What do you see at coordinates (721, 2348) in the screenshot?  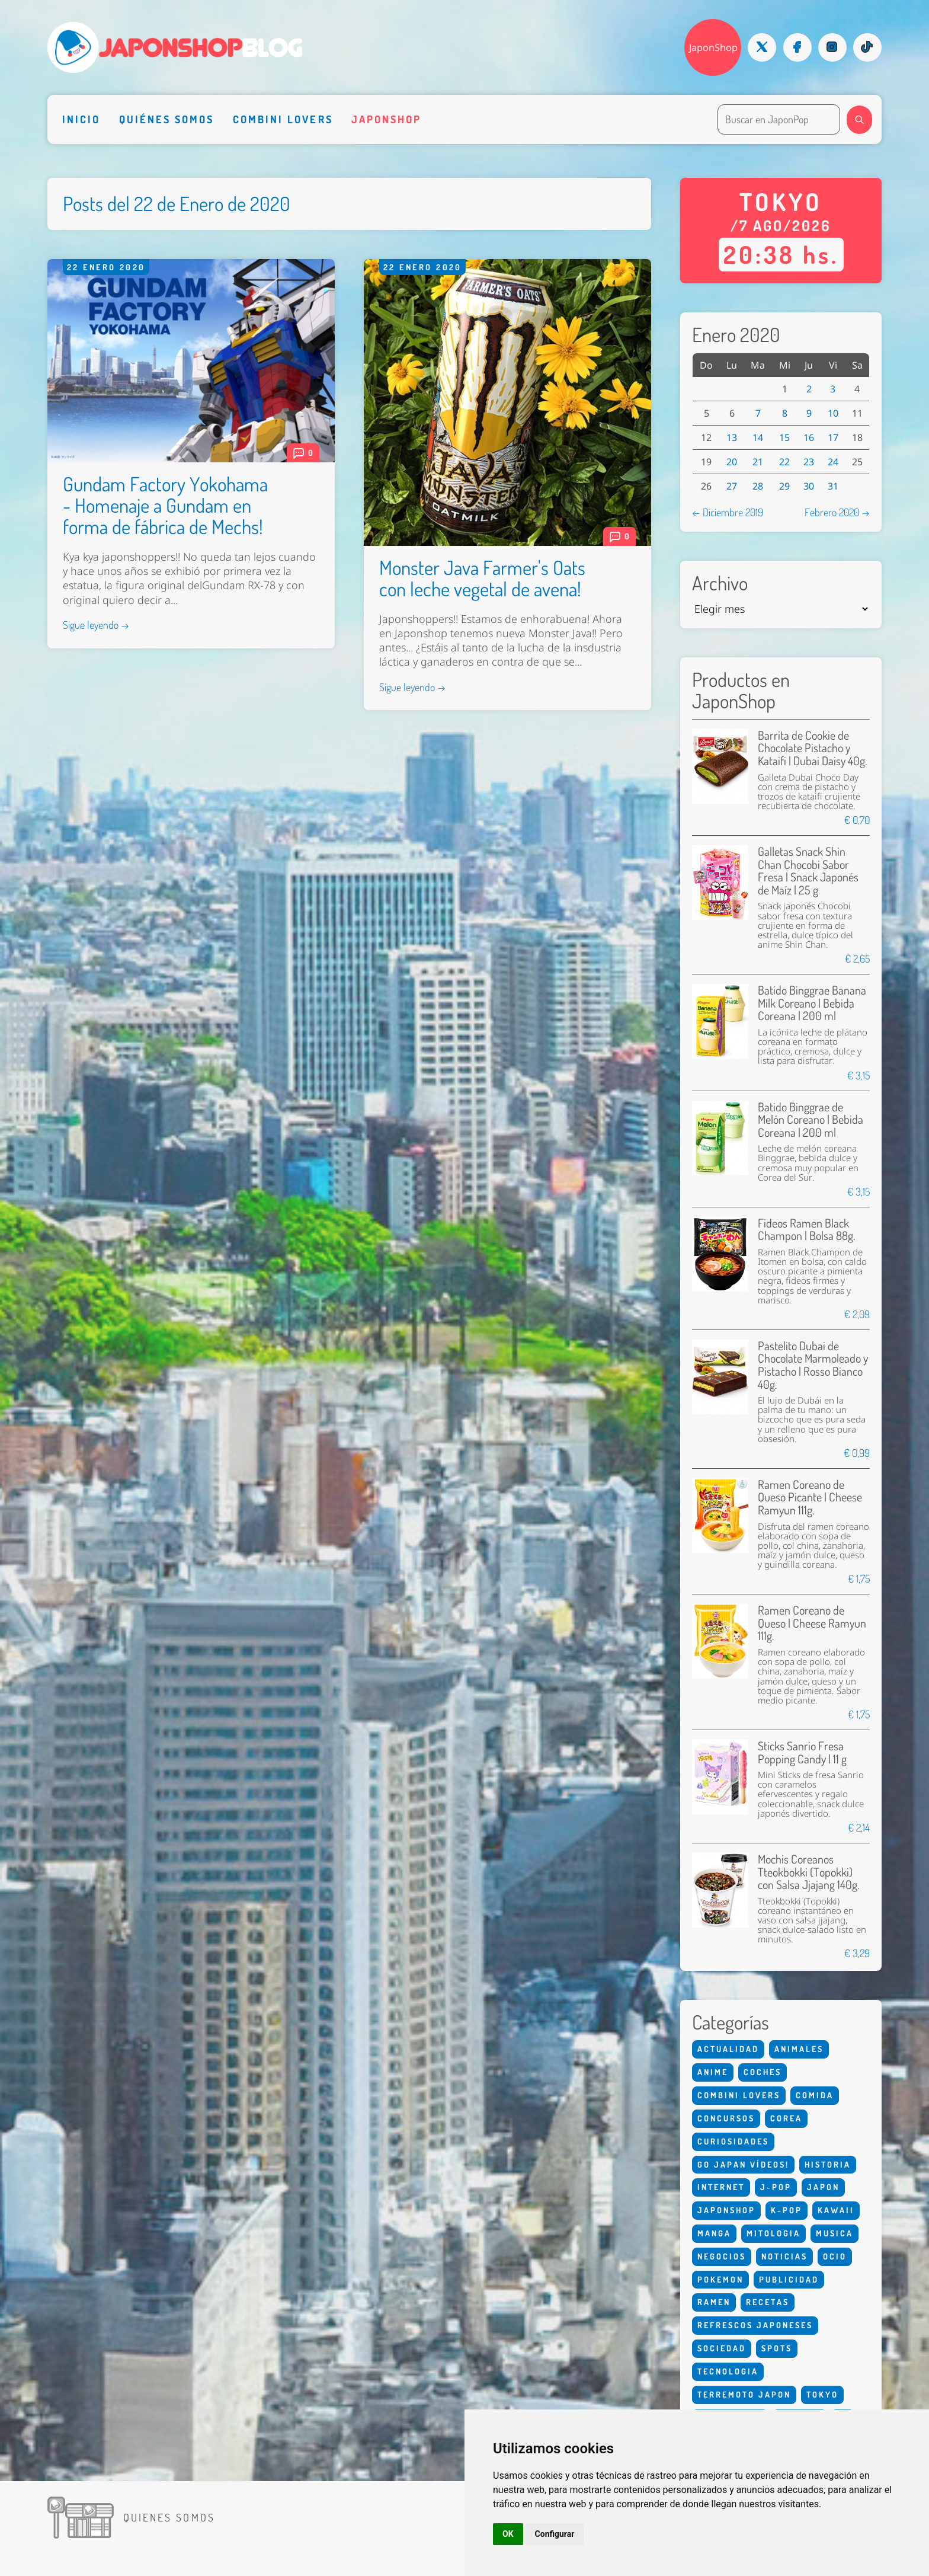 I see `Sociedad` at bounding box center [721, 2348].